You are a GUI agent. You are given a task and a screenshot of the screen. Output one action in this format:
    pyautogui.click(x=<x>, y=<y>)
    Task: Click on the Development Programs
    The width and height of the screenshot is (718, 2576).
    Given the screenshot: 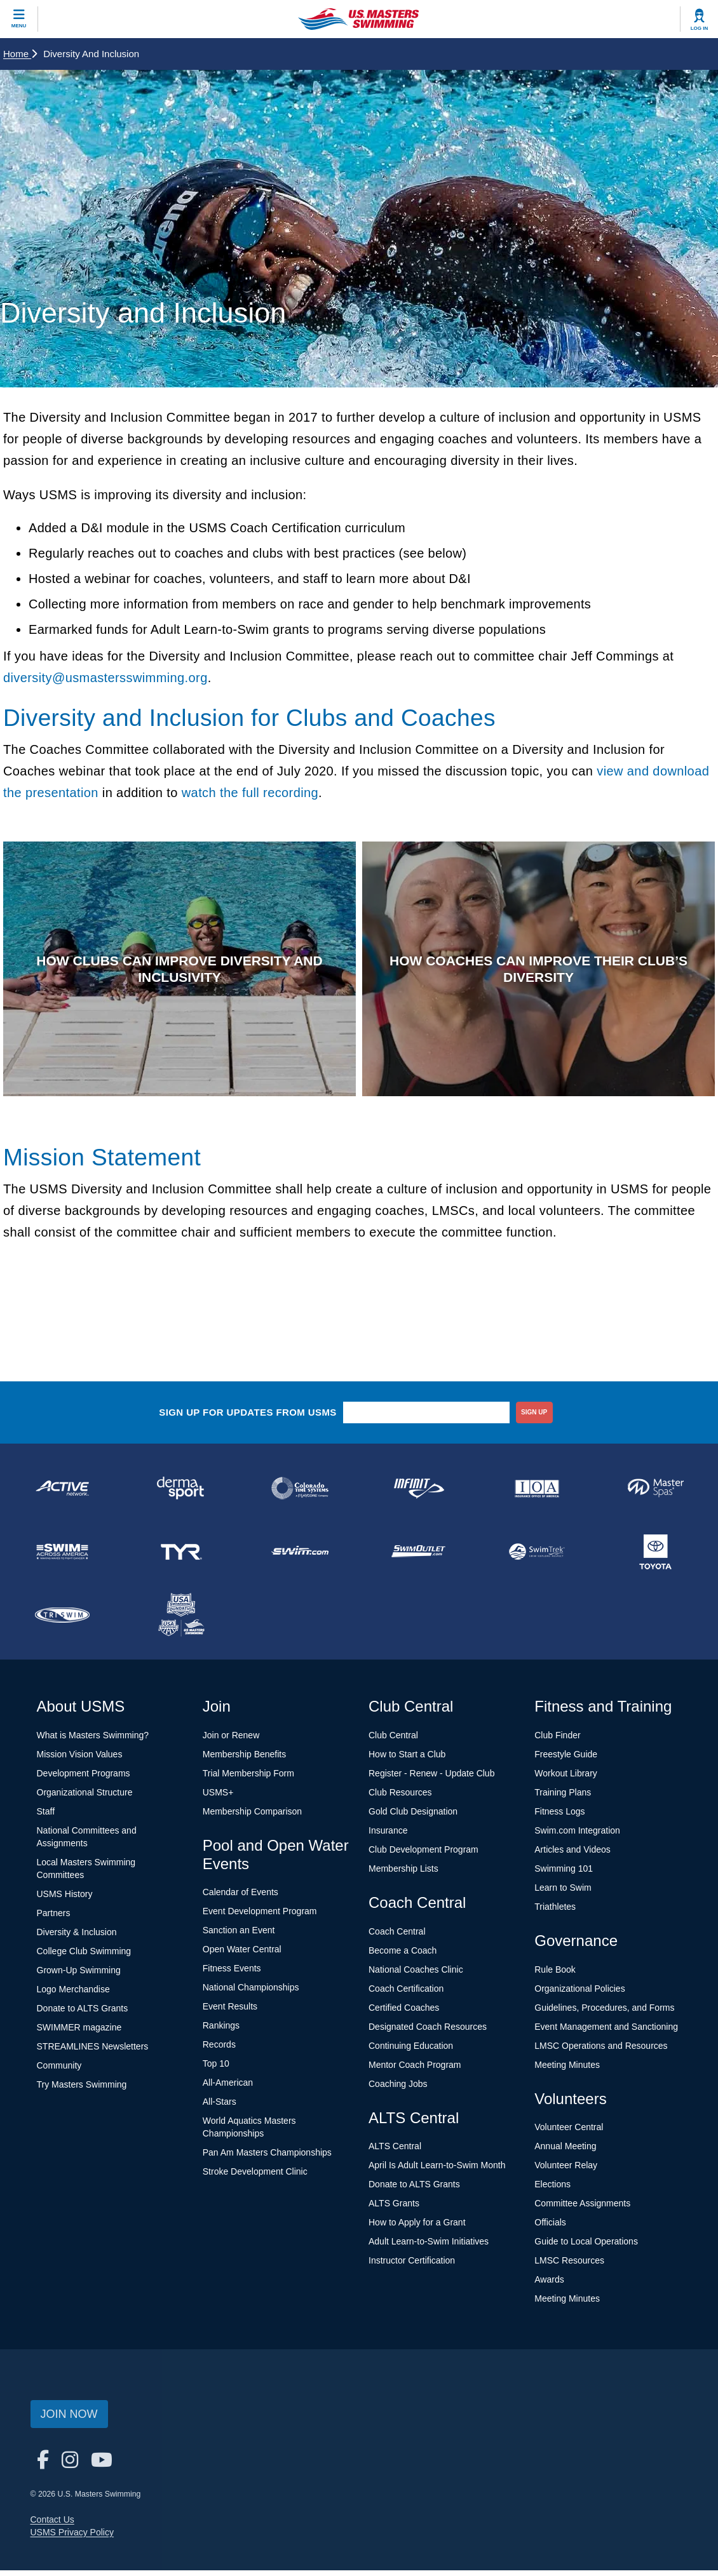 What is the action you would take?
    pyautogui.click(x=83, y=1779)
    